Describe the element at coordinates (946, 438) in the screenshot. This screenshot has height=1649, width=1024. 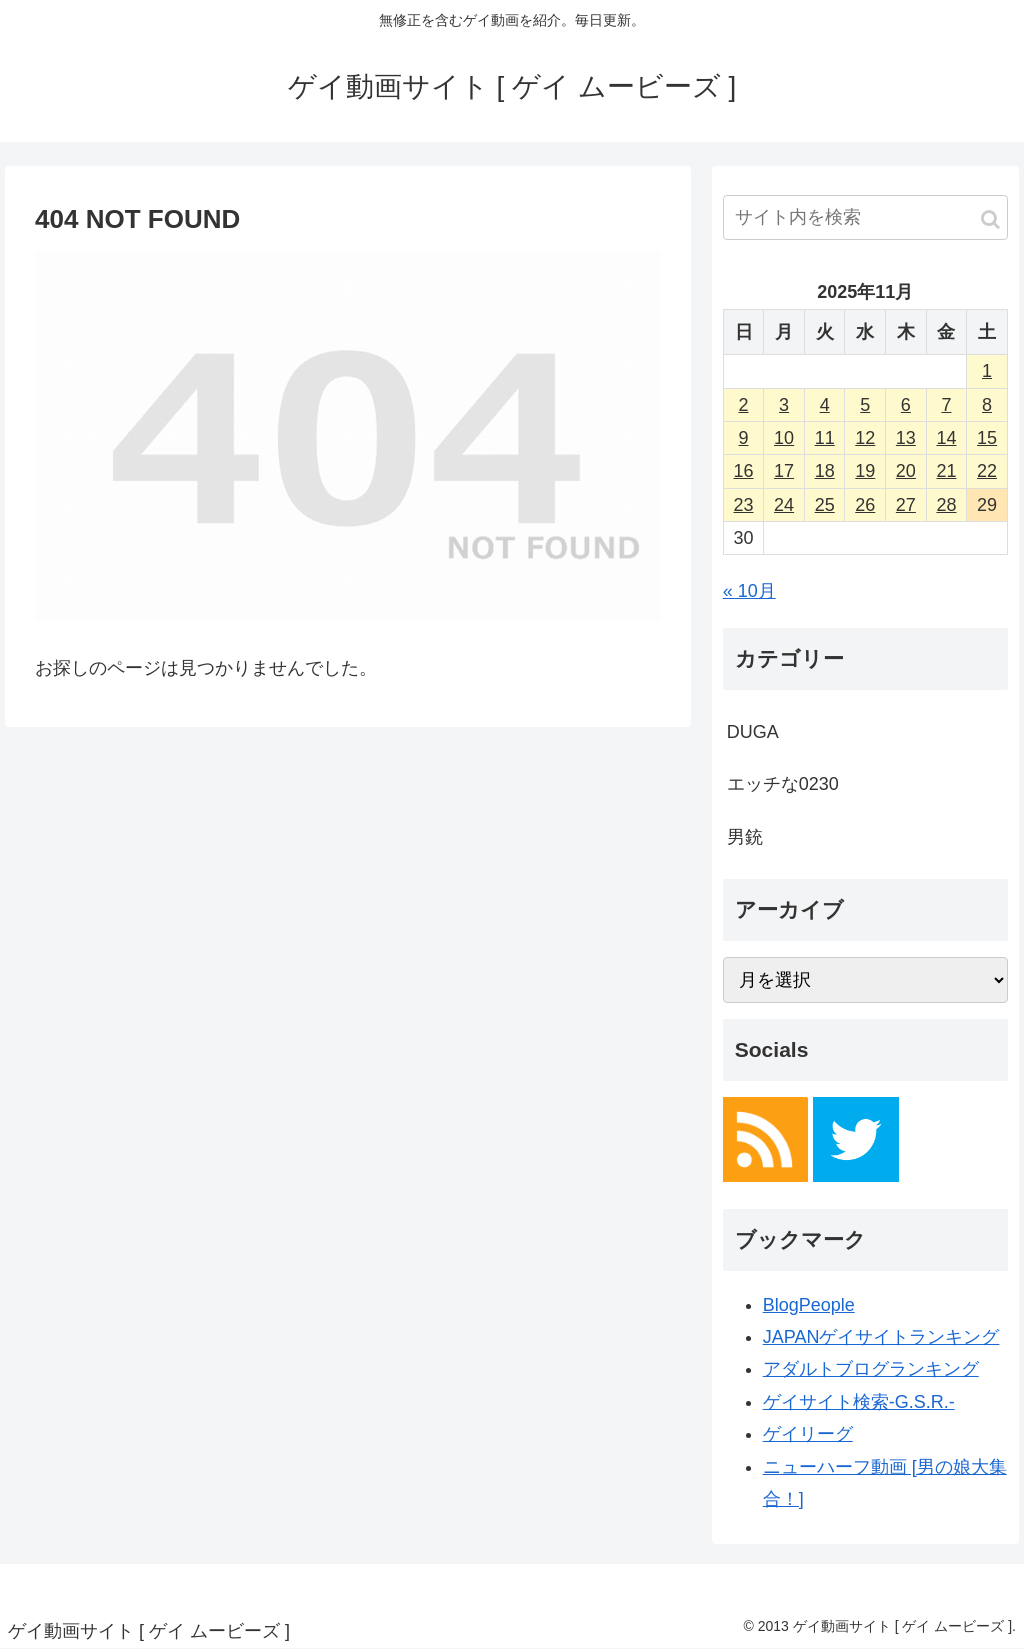
I see `14 [2025年11月14日 に投稿を公開]` at that location.